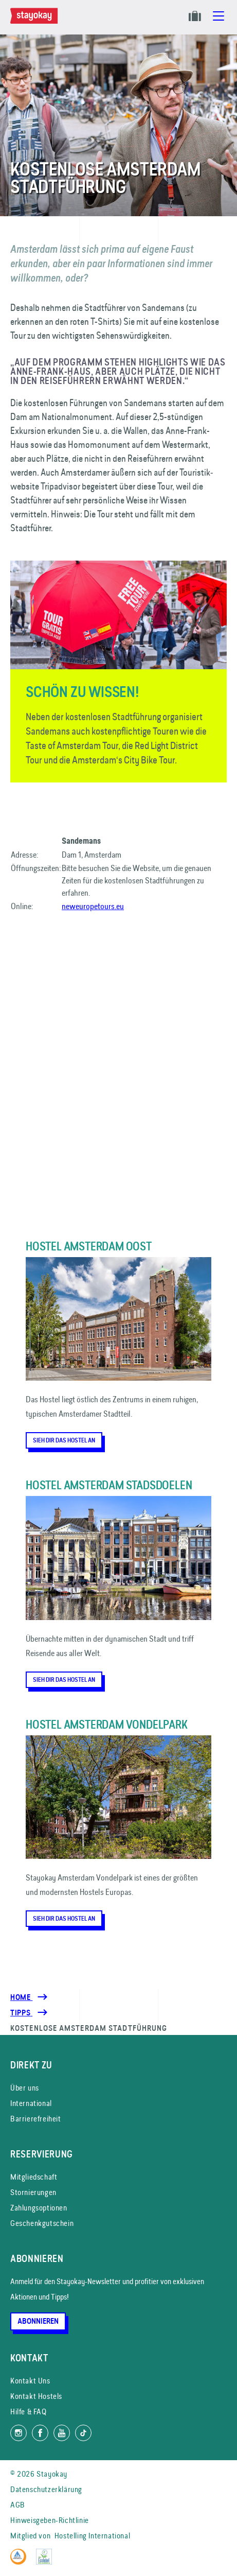 This screenshot has width=237, height=2576. I want to click on Home [Homepage], so click(21, 1997).